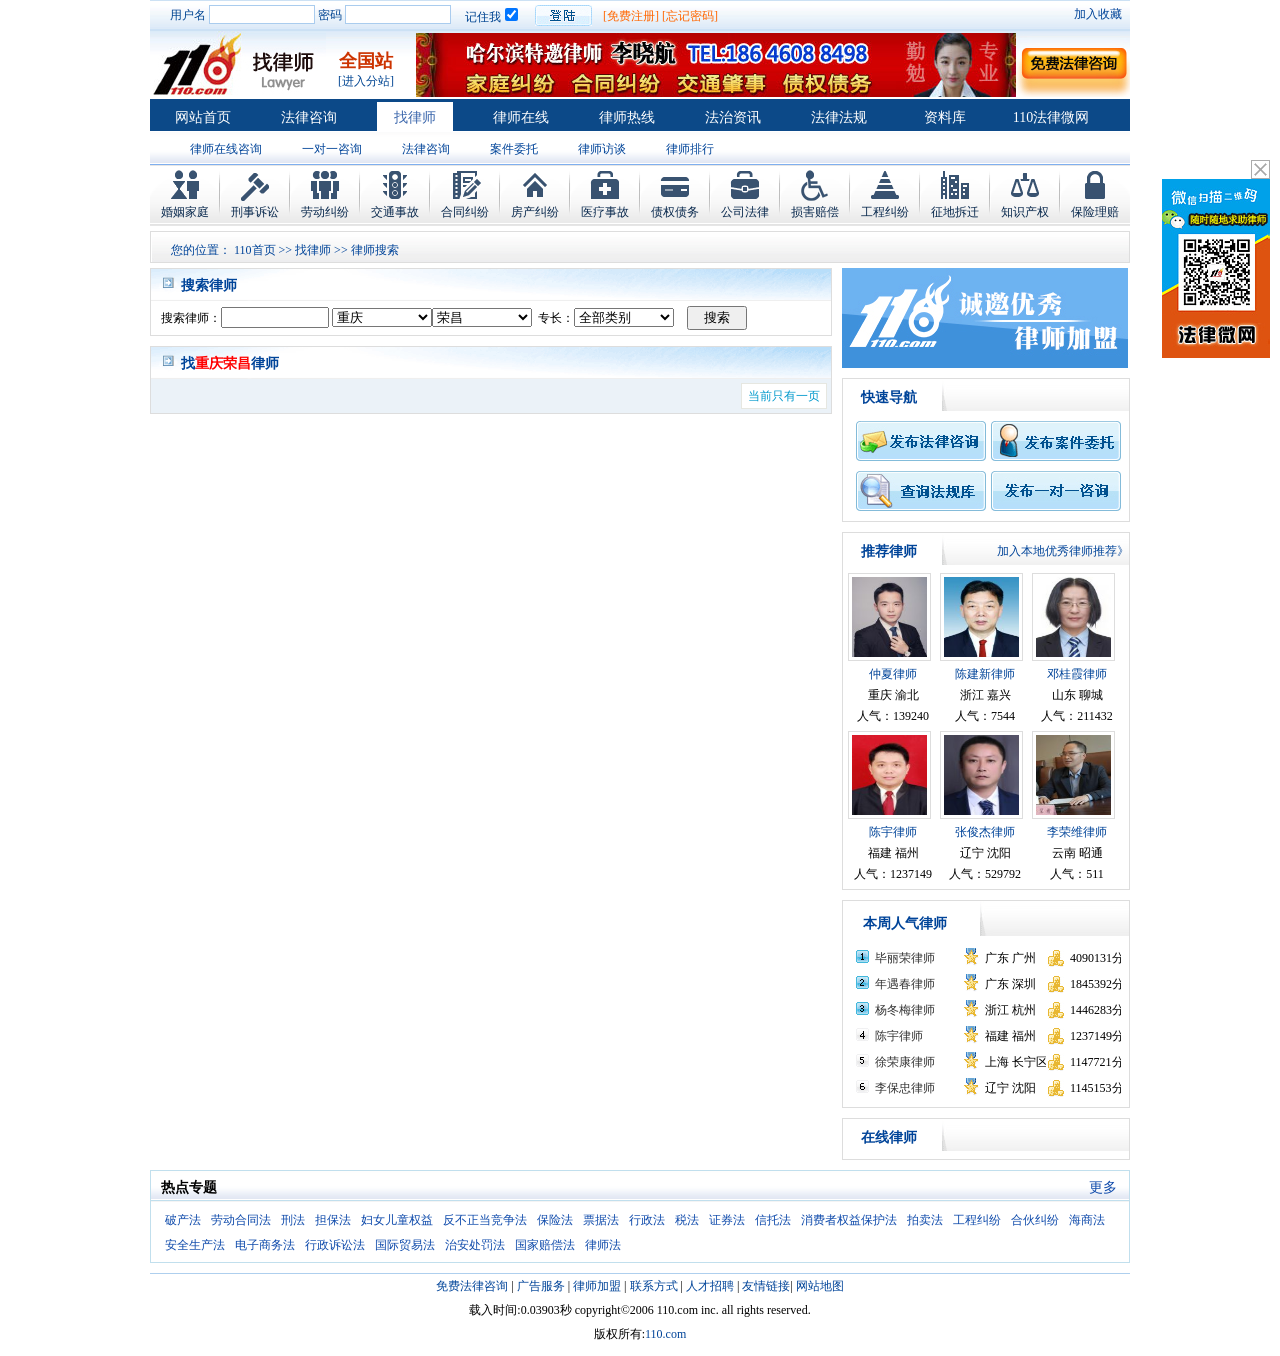 This screenshot has height=1356, width=1280. I want to click on 陈建新律师, so click(985, 674).